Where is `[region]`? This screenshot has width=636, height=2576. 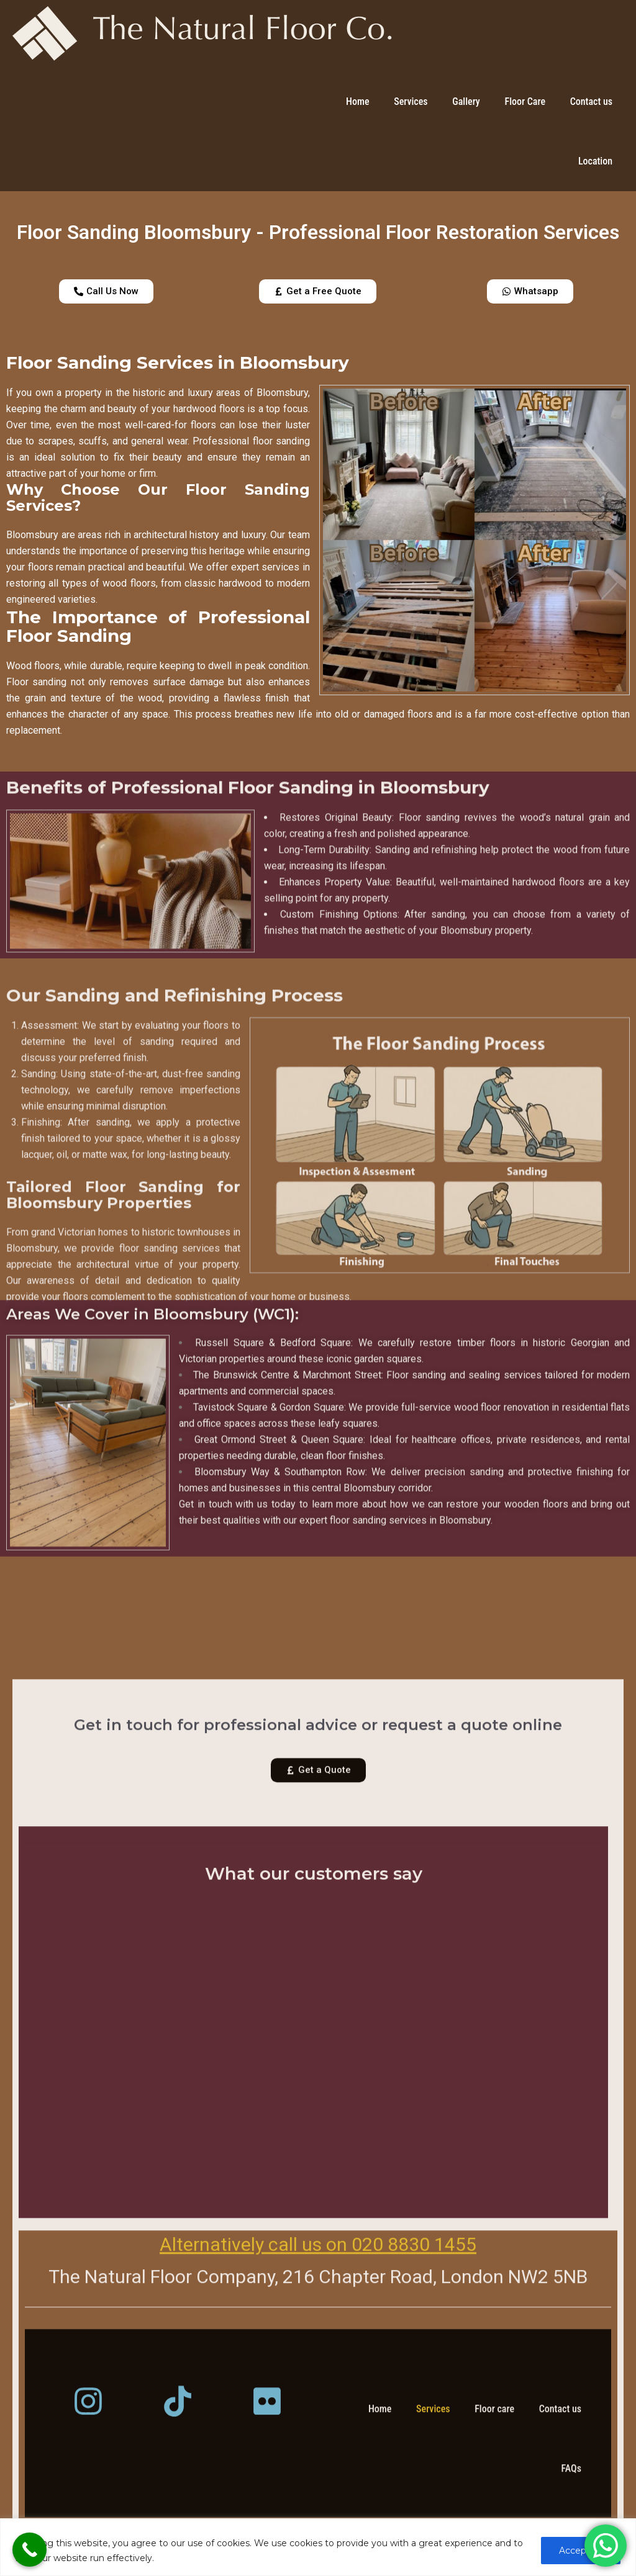 [region] is located at coordinates (318, 2547).